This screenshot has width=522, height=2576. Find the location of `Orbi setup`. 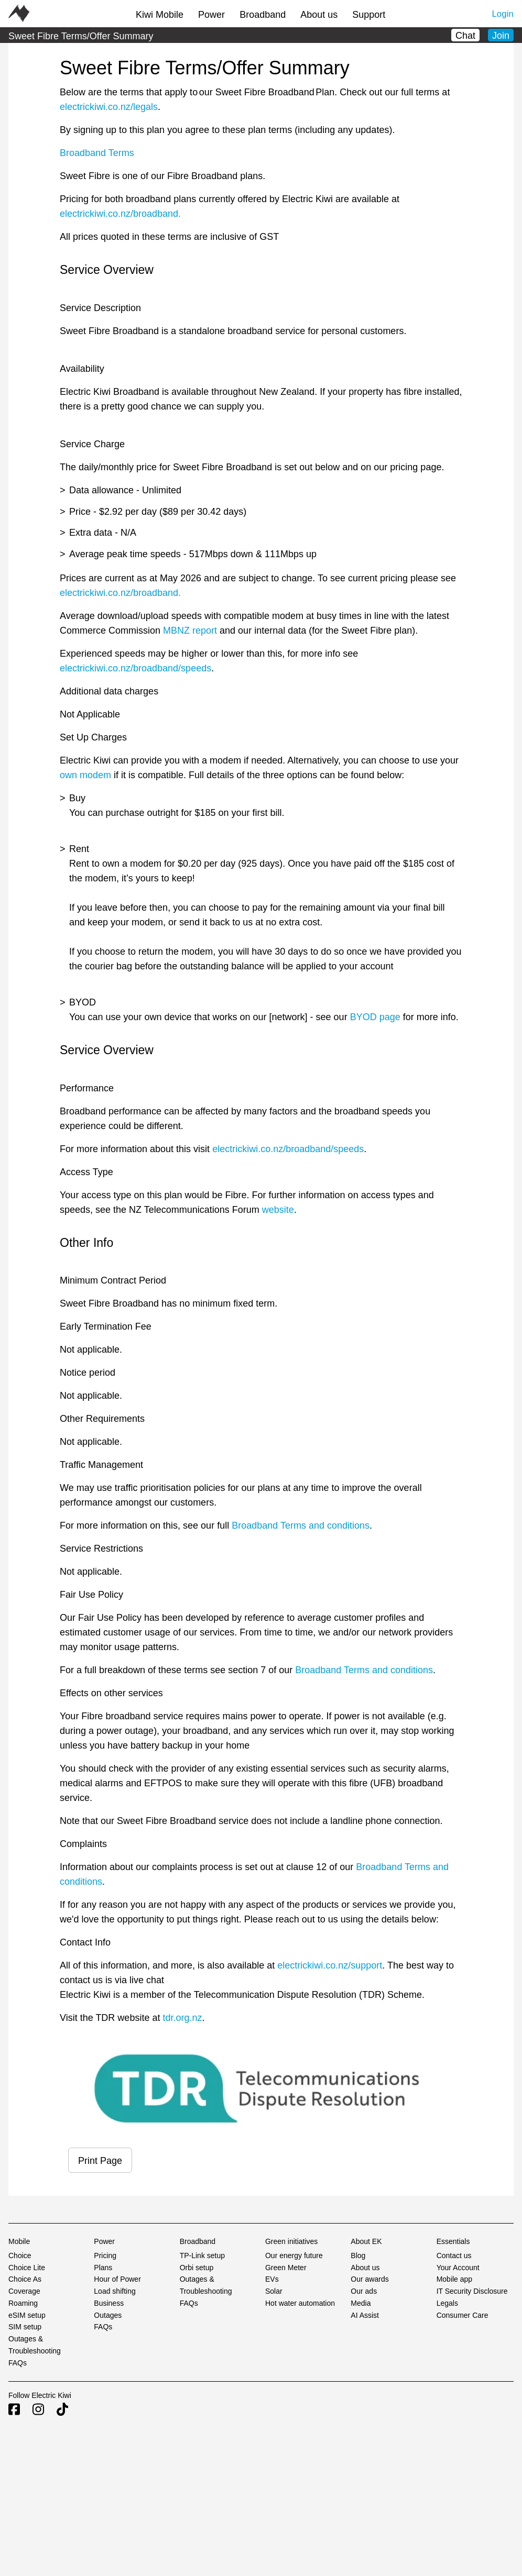

Orbi setup is located at coordinates (197, 2267).